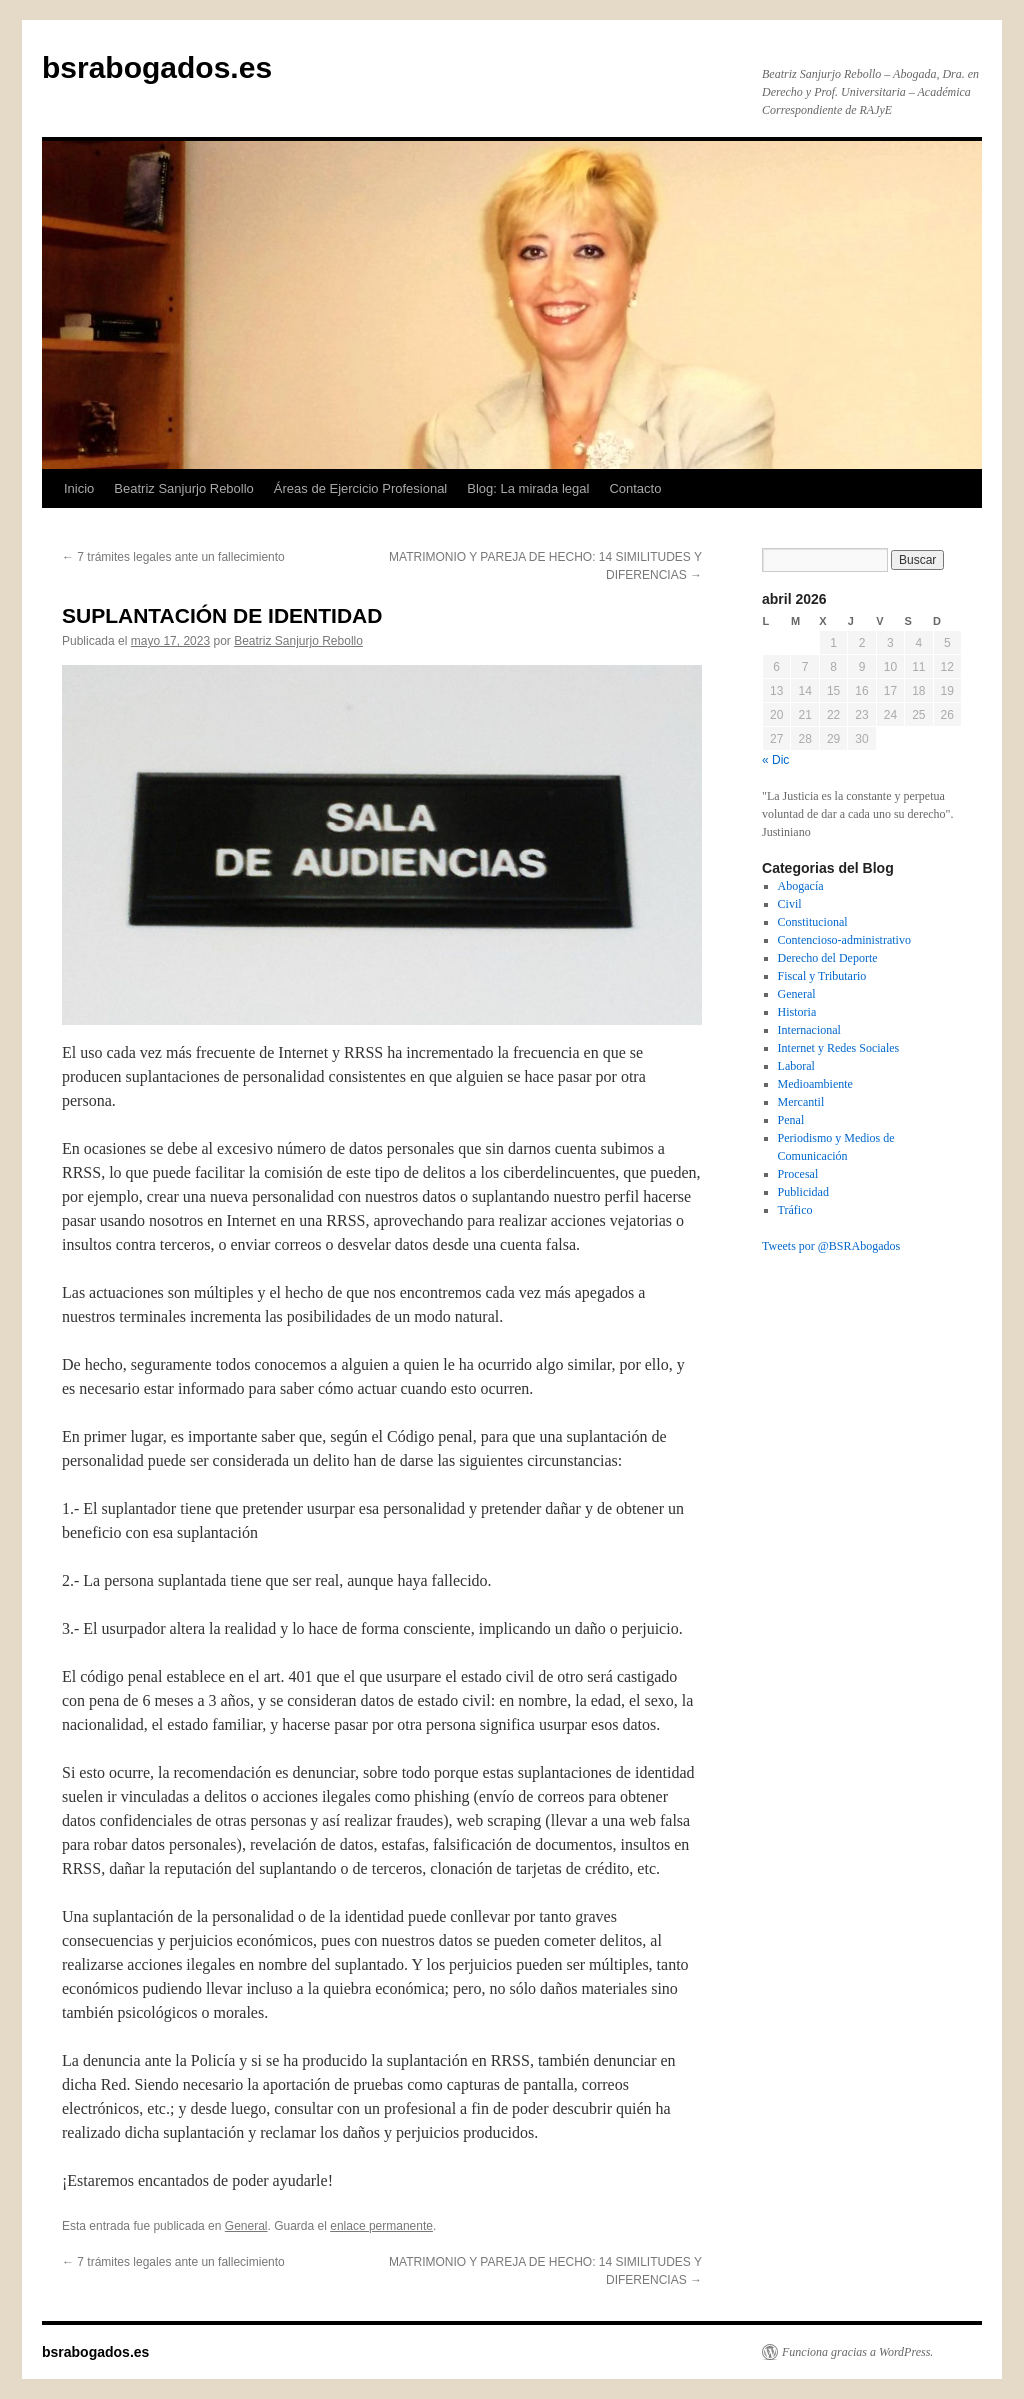  What do you see at coordinates (635, 488) in the screenshot?
I see `Contacto` at bounding box center [635, 488].